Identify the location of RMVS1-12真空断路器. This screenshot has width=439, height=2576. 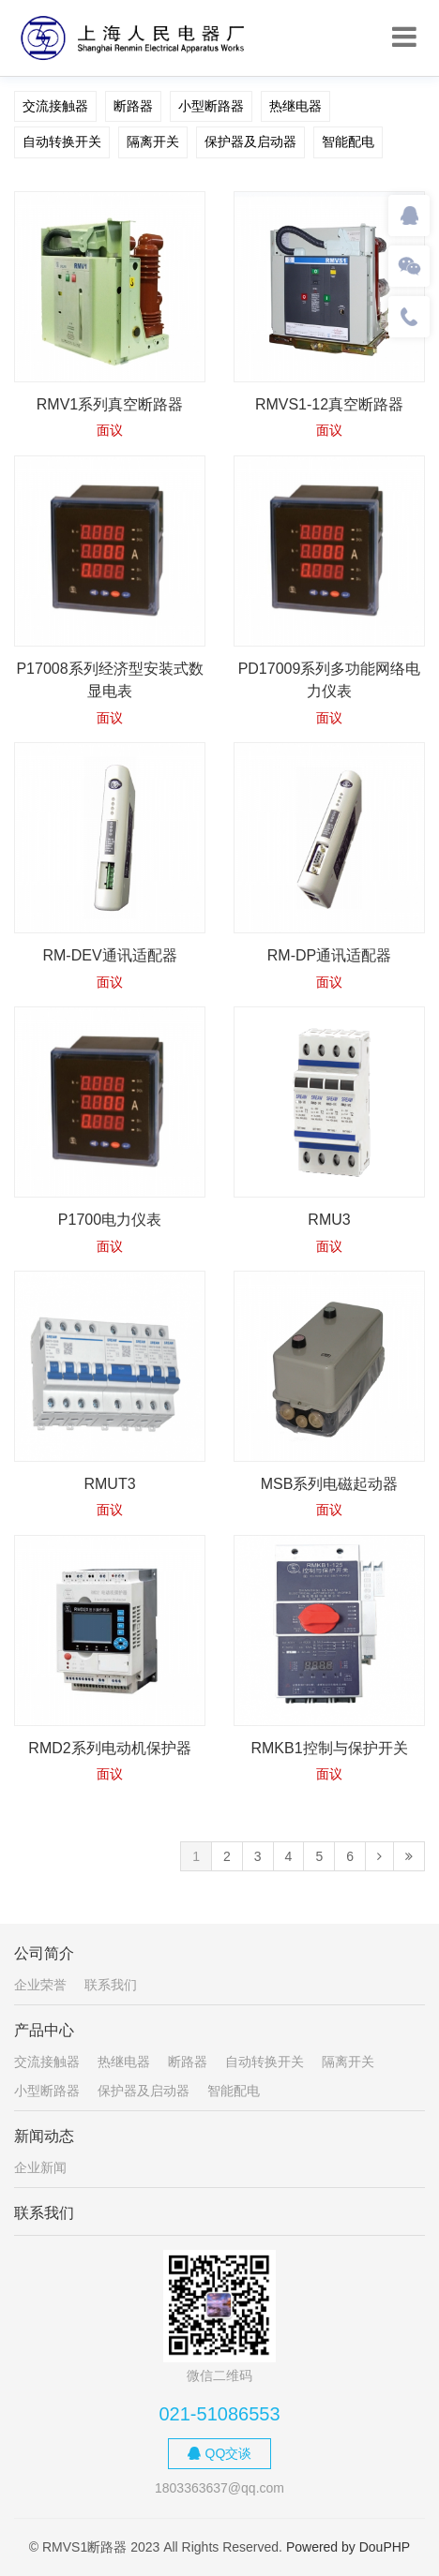
(329, 404).